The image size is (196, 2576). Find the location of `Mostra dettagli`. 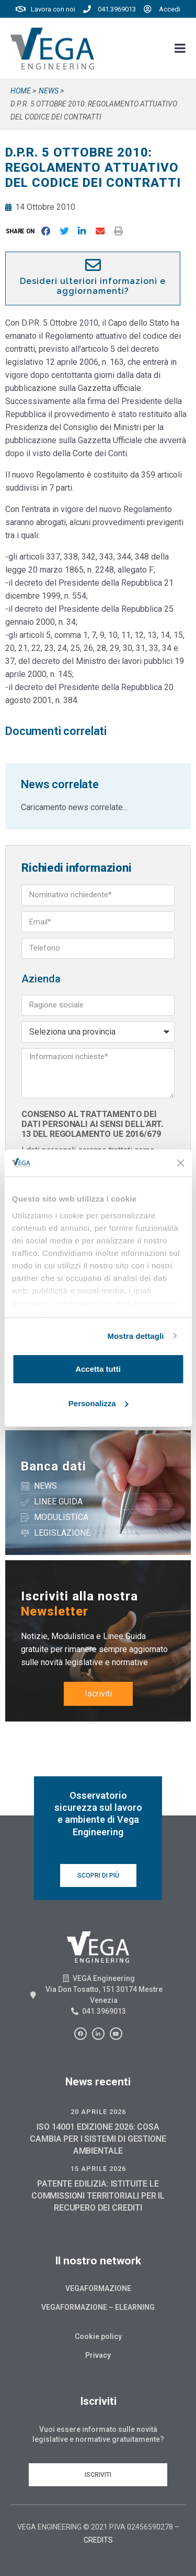

Mostra dettagli is located at coordinates (135, 1336).